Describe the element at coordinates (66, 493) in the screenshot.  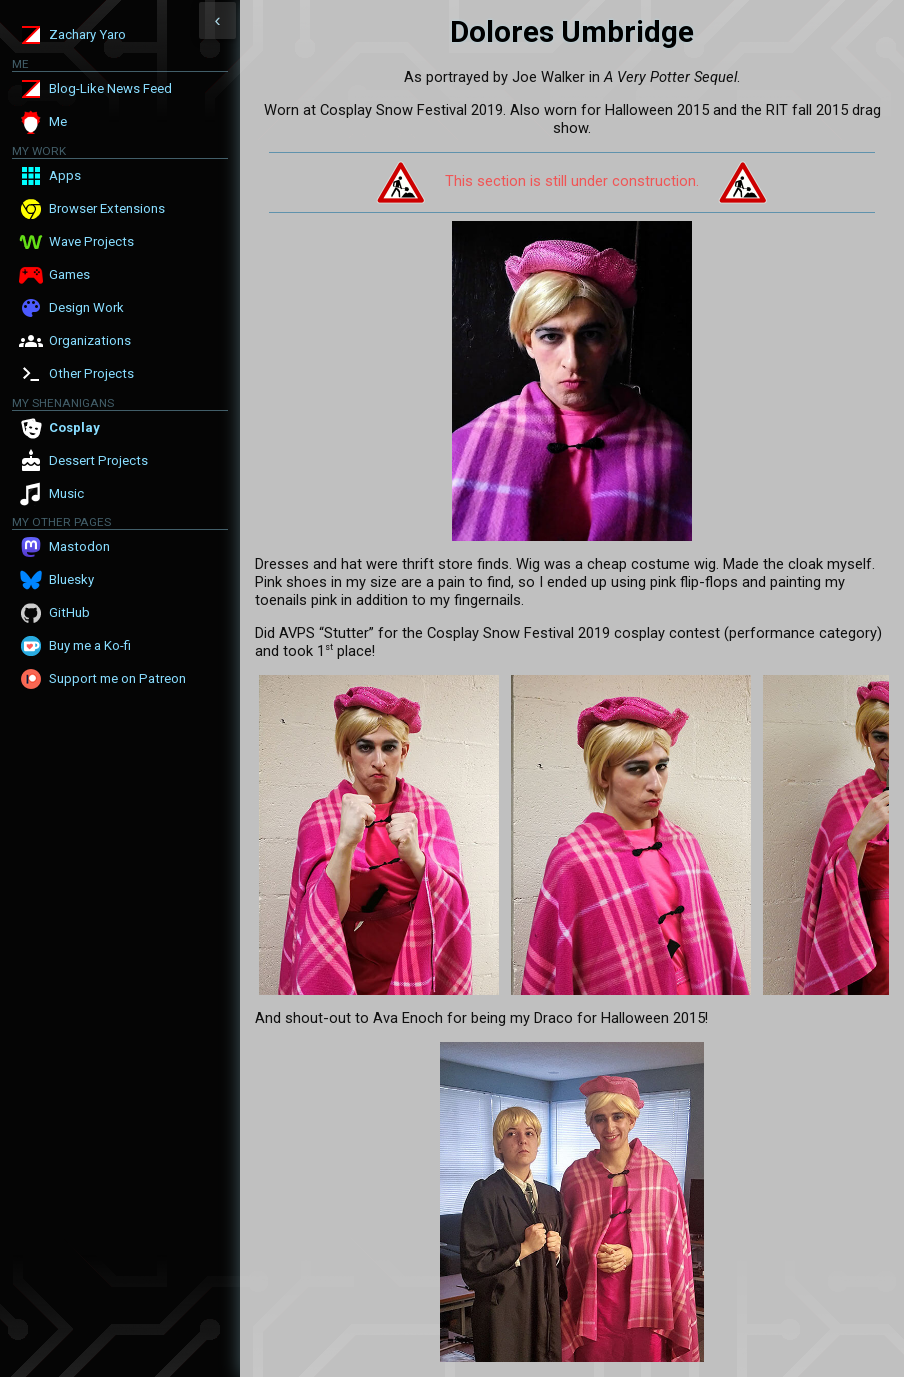
I see `Music` at that location.